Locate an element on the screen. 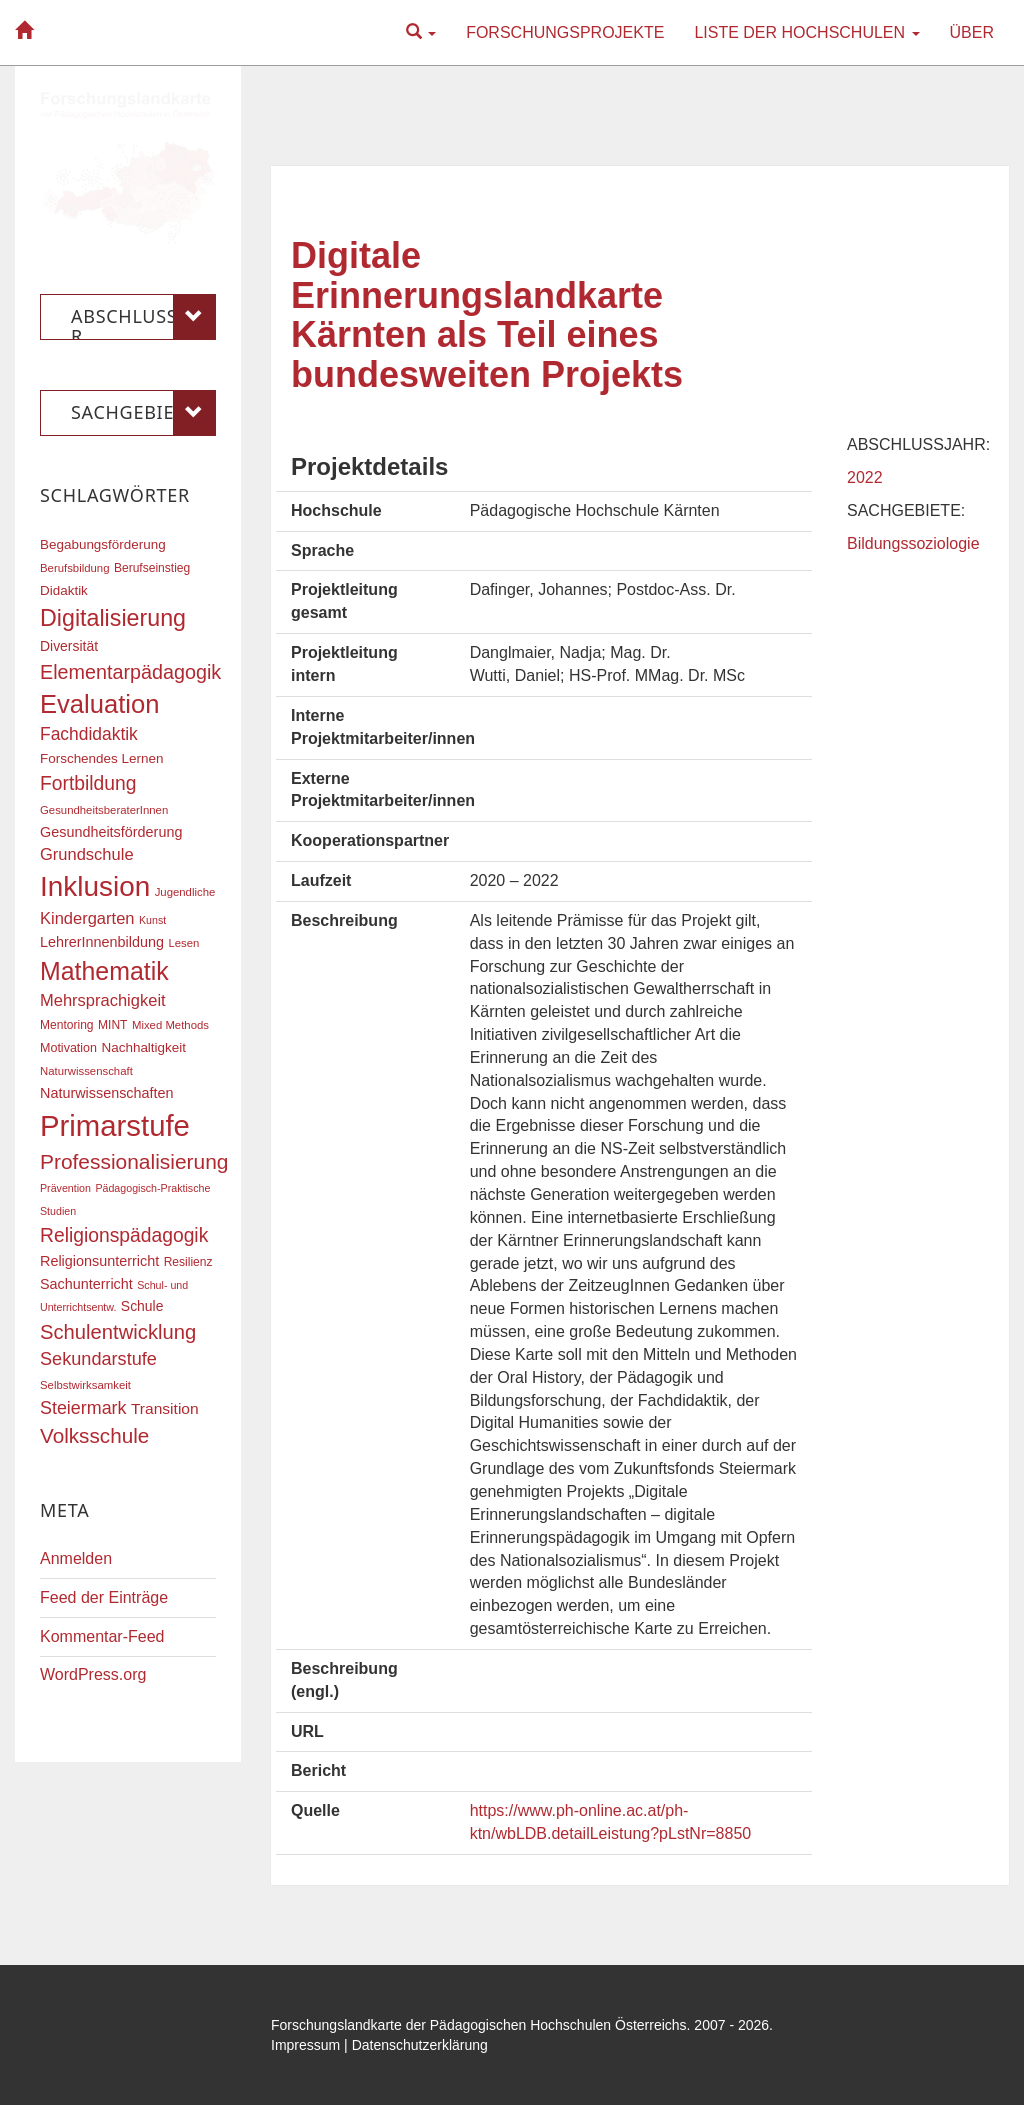 This screenshot has width=1024, height=2105. Selbstwirksamkeit [Selbstwirksamkeit (16 Einträge)] is located at coordinates (85, 1385).